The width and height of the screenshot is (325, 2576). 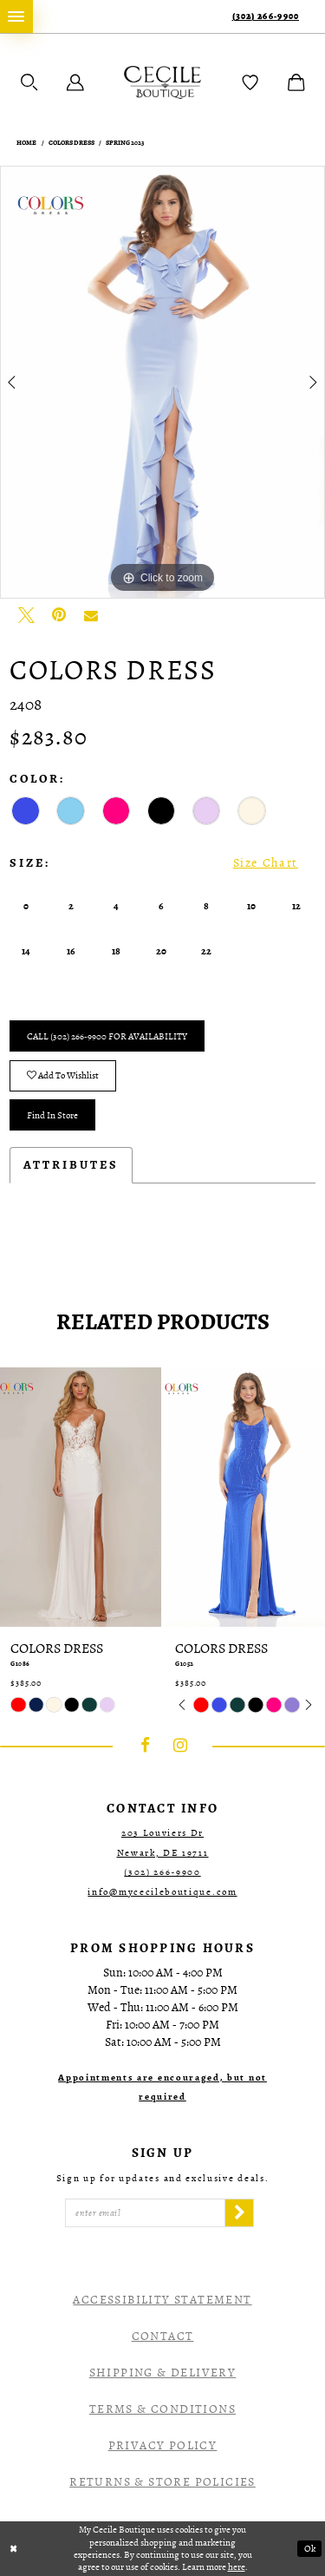 What do you see at coordinates (58, 615) in the screenshot?
I see `[Pin it - Opens in new tab]` at bounding box center [58, 615].